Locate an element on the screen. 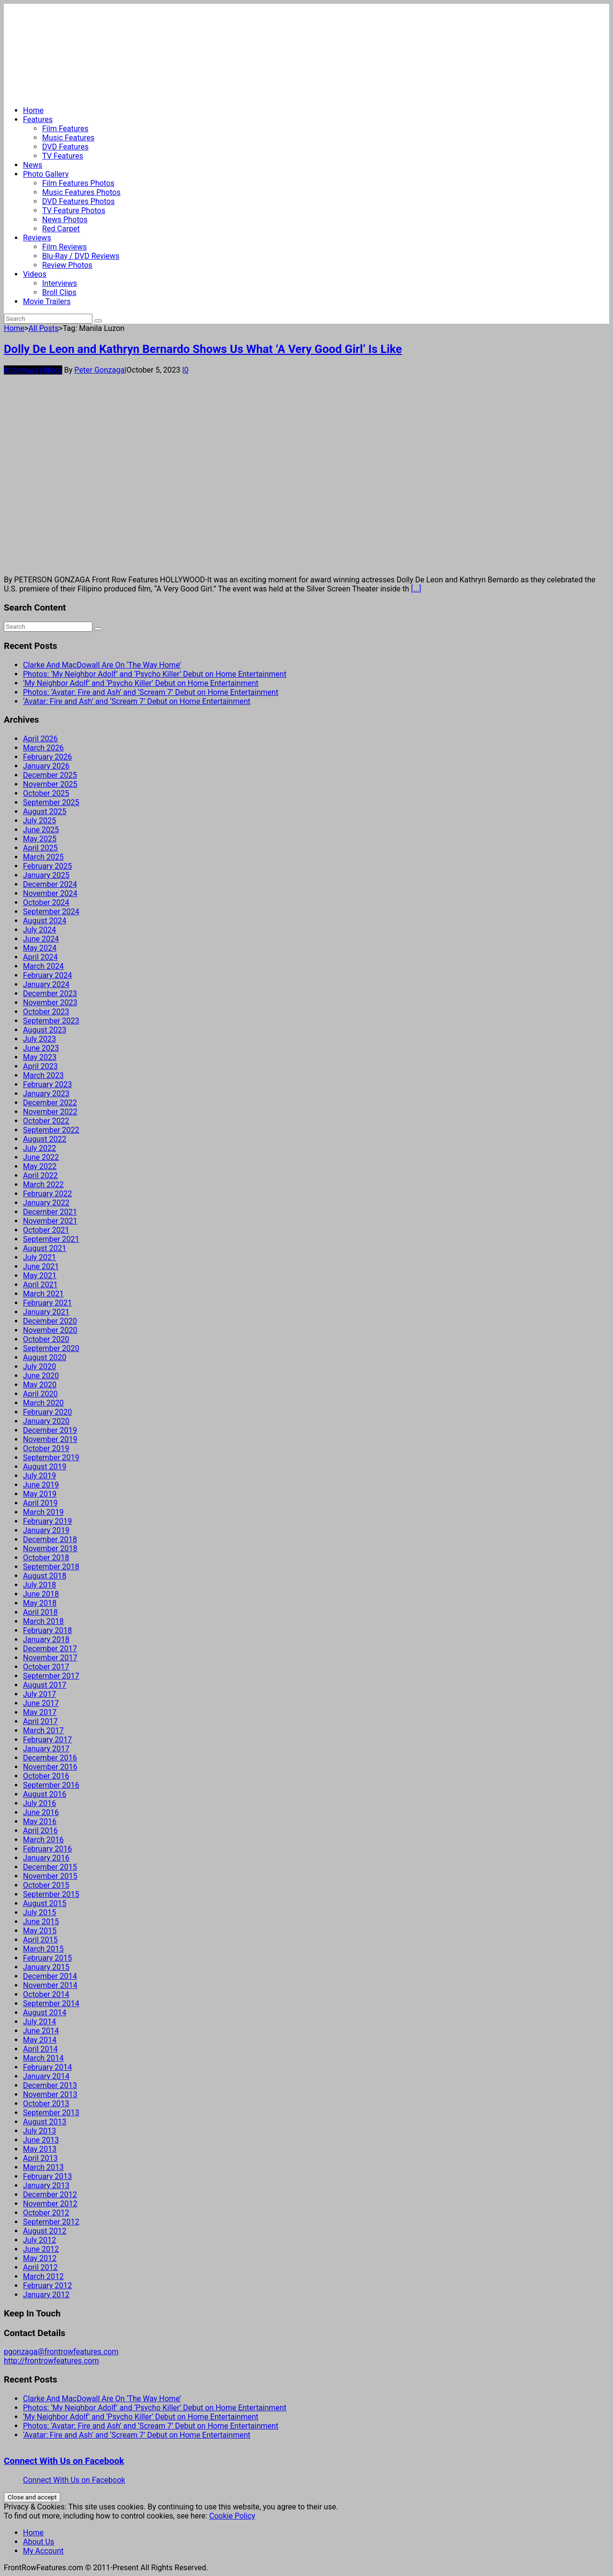 The width and height of the screenshot is (613, 2576). September 2014 is located at coordinates (51, 2003).